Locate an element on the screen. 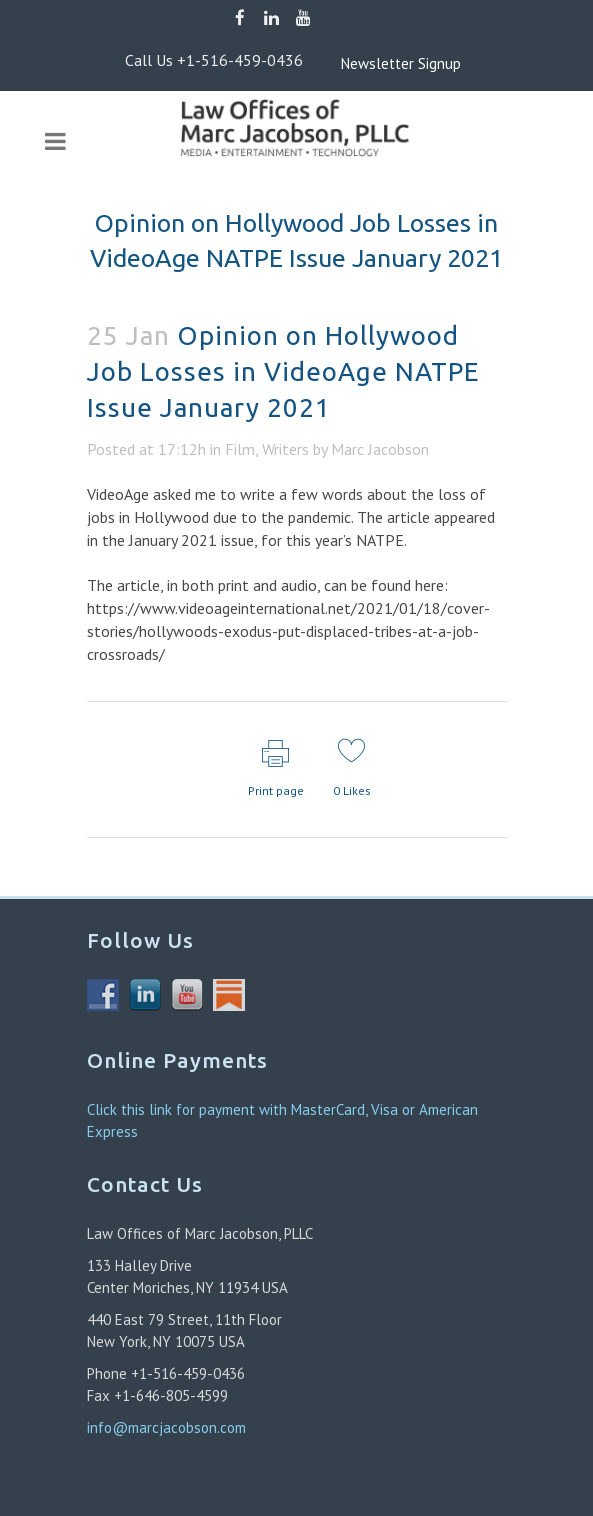 The height and width of the screenshot is (1516, 593). Marc Jacobson is located at coordinates (380, 449).